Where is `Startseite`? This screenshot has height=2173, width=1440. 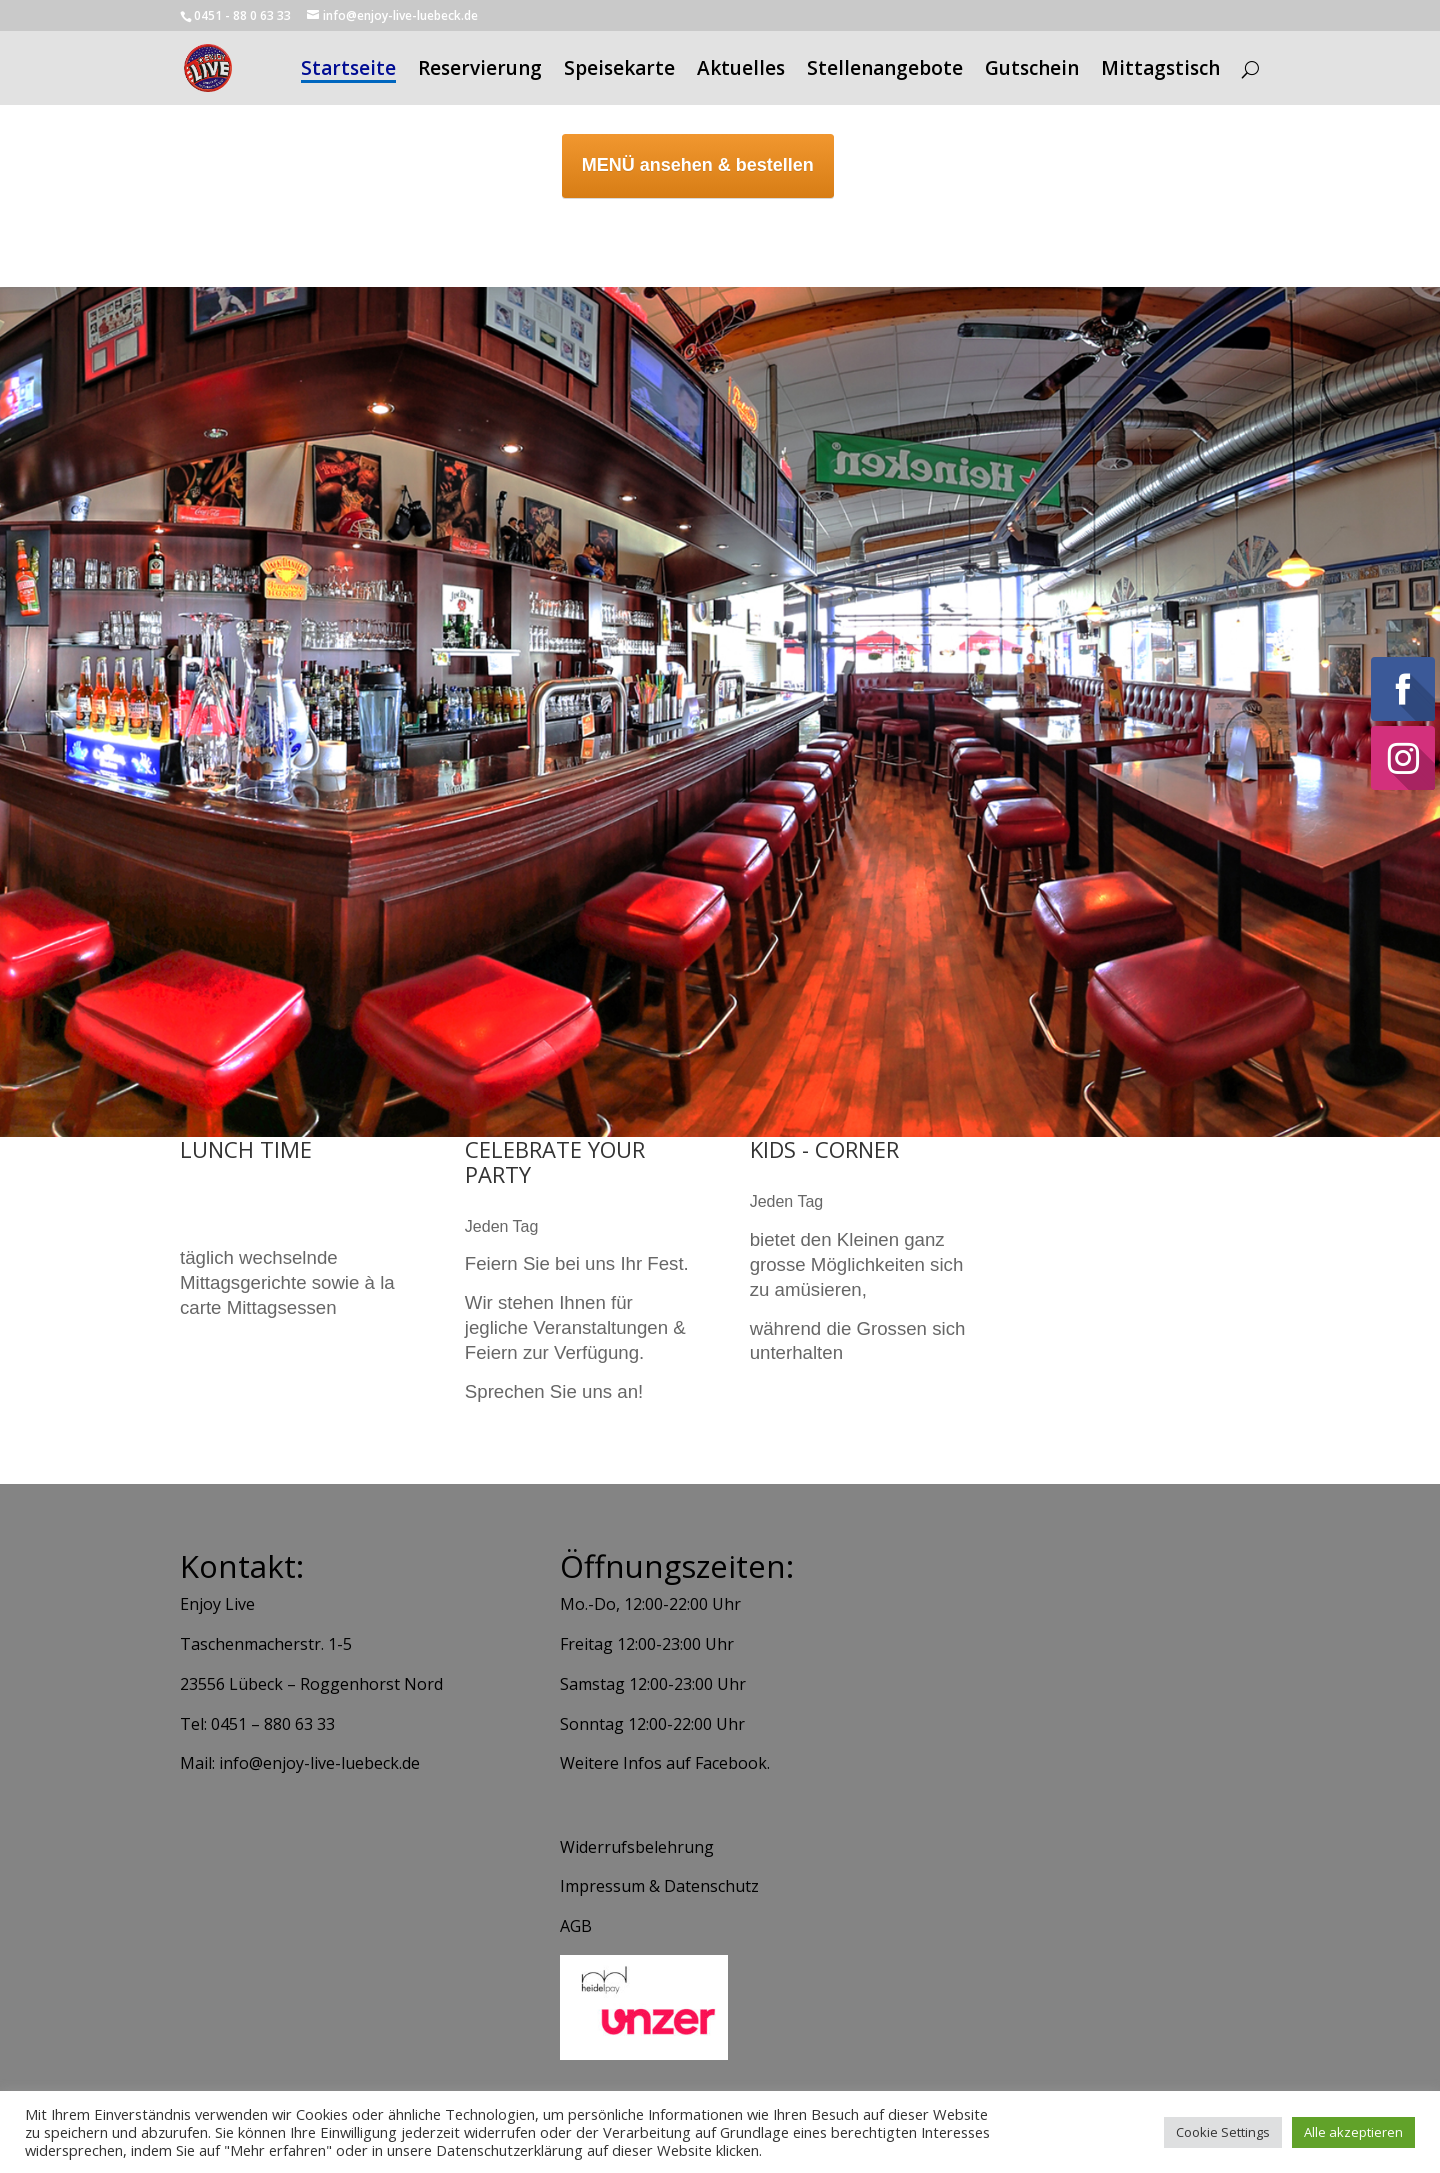
Startseite is located at coordinates (348, 71).